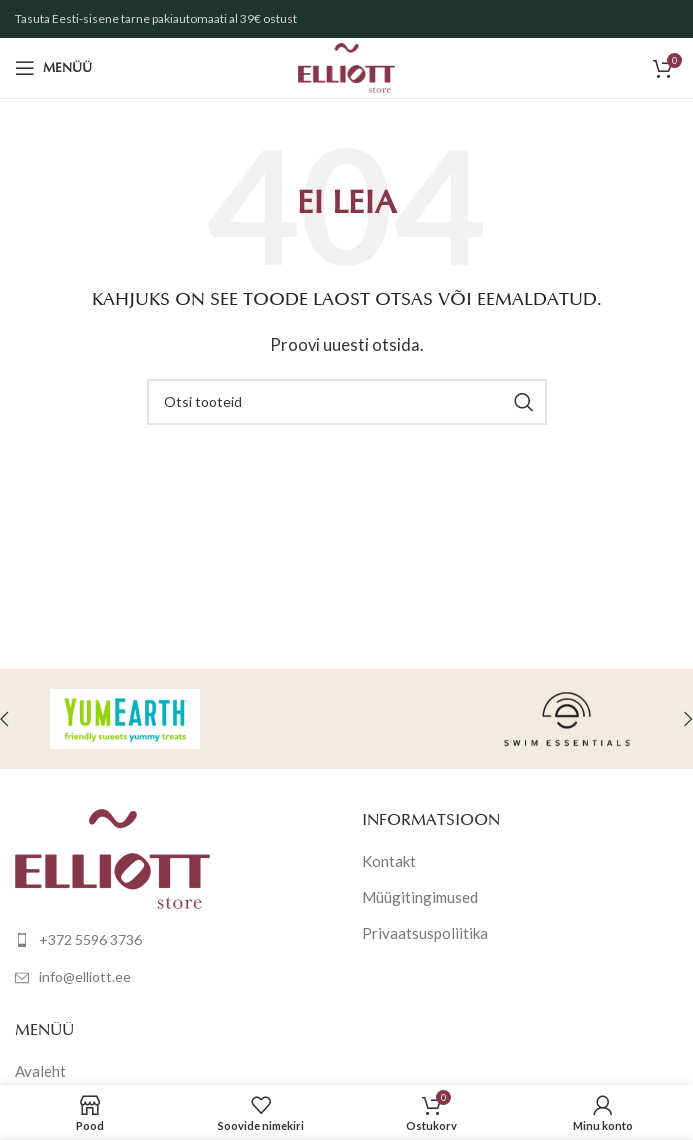 The width and height of the screenshot is (693, 1140). Describe the element at coordinates (53, 68) in the screenshot. I see `[Open mobile menu]` at that location.